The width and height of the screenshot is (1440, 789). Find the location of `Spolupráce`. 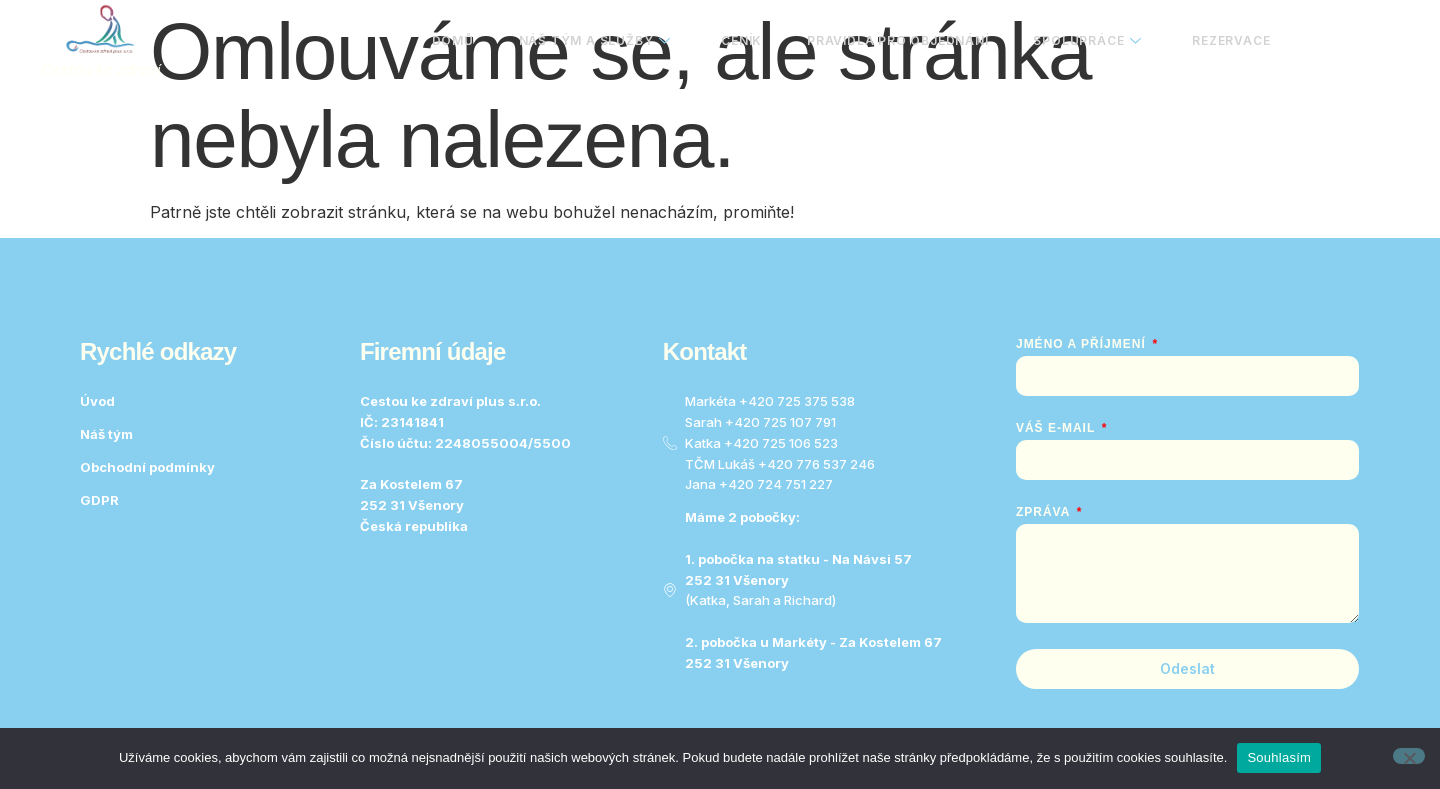

Spolupráce is located at coordinates (1083, 40).